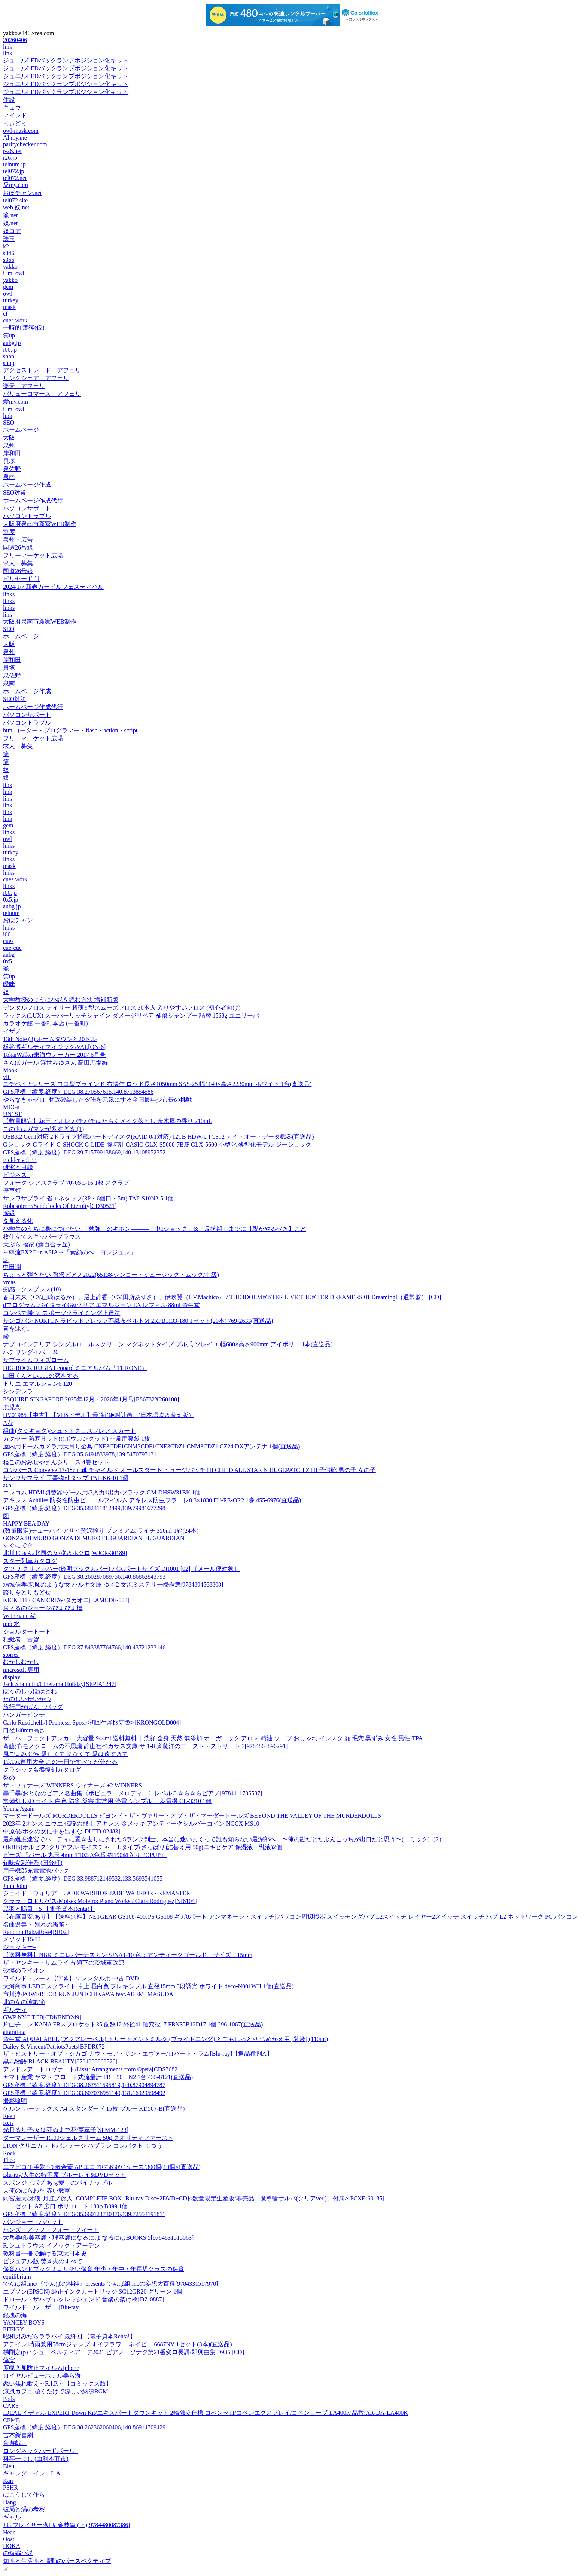 Image resolution: width=587 pixels, height=2576 pixels. What do you see at coordinates (45, 2253) in the screenshot?
I see `教科書一冊で解ける東大日本史` at bounding box center [45, 2253].